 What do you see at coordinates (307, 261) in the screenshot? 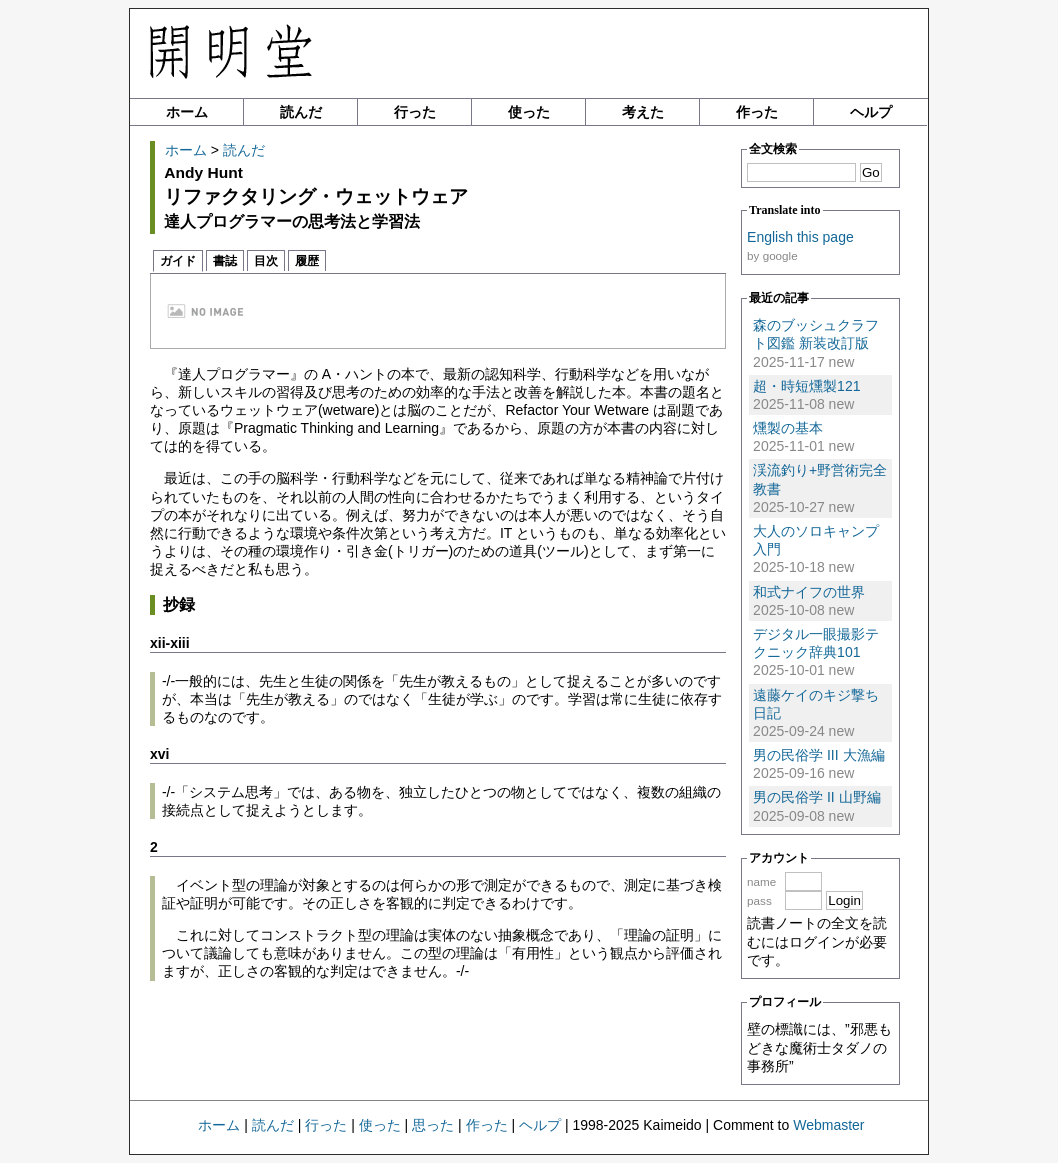
I see `履歴` at bounding box center [307, 261].